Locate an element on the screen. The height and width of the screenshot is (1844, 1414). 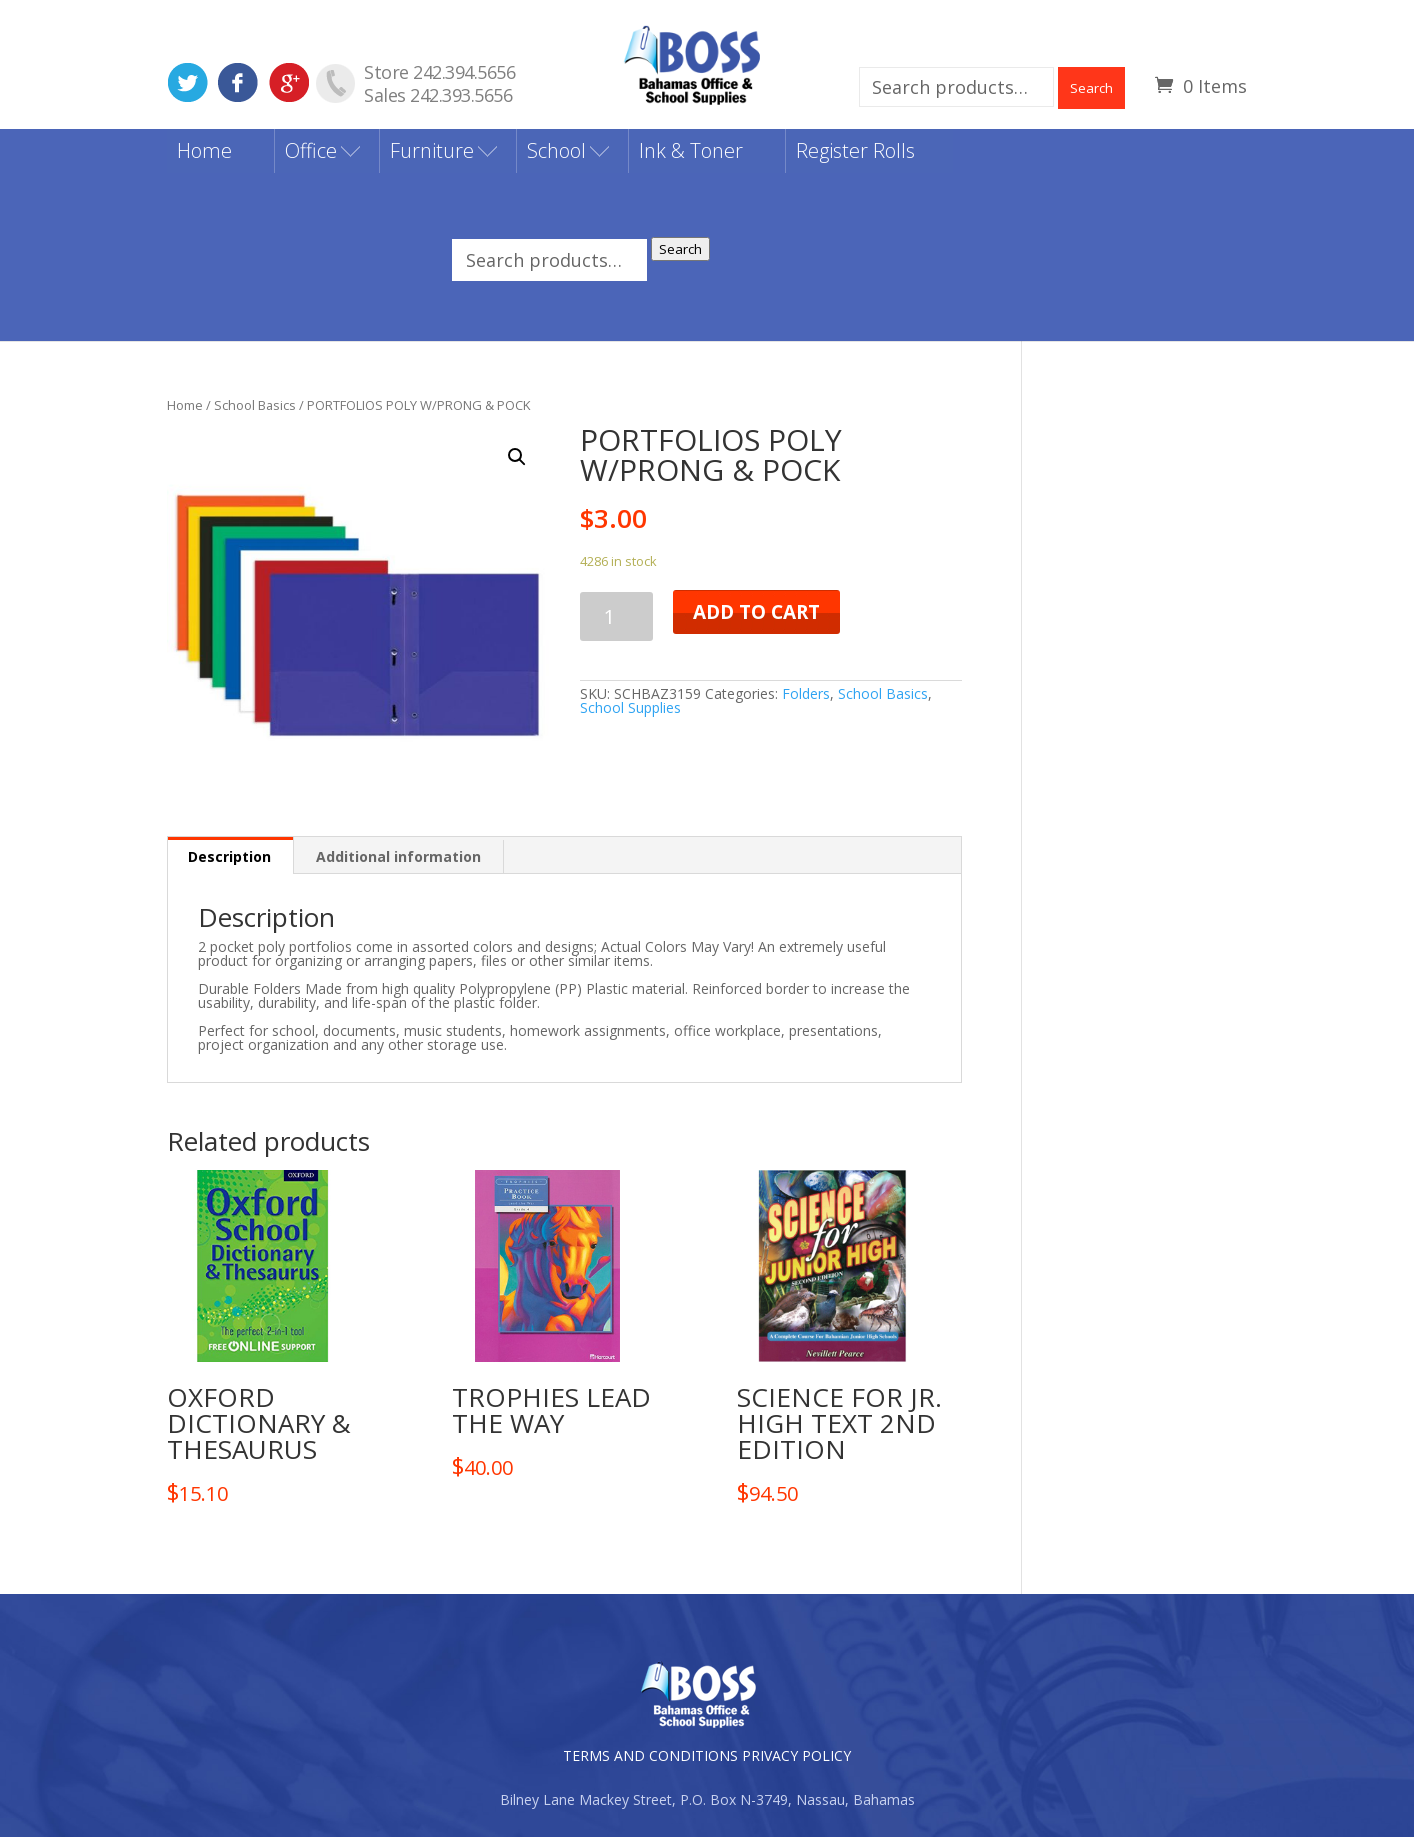
School is located at coordinates (556, 156).